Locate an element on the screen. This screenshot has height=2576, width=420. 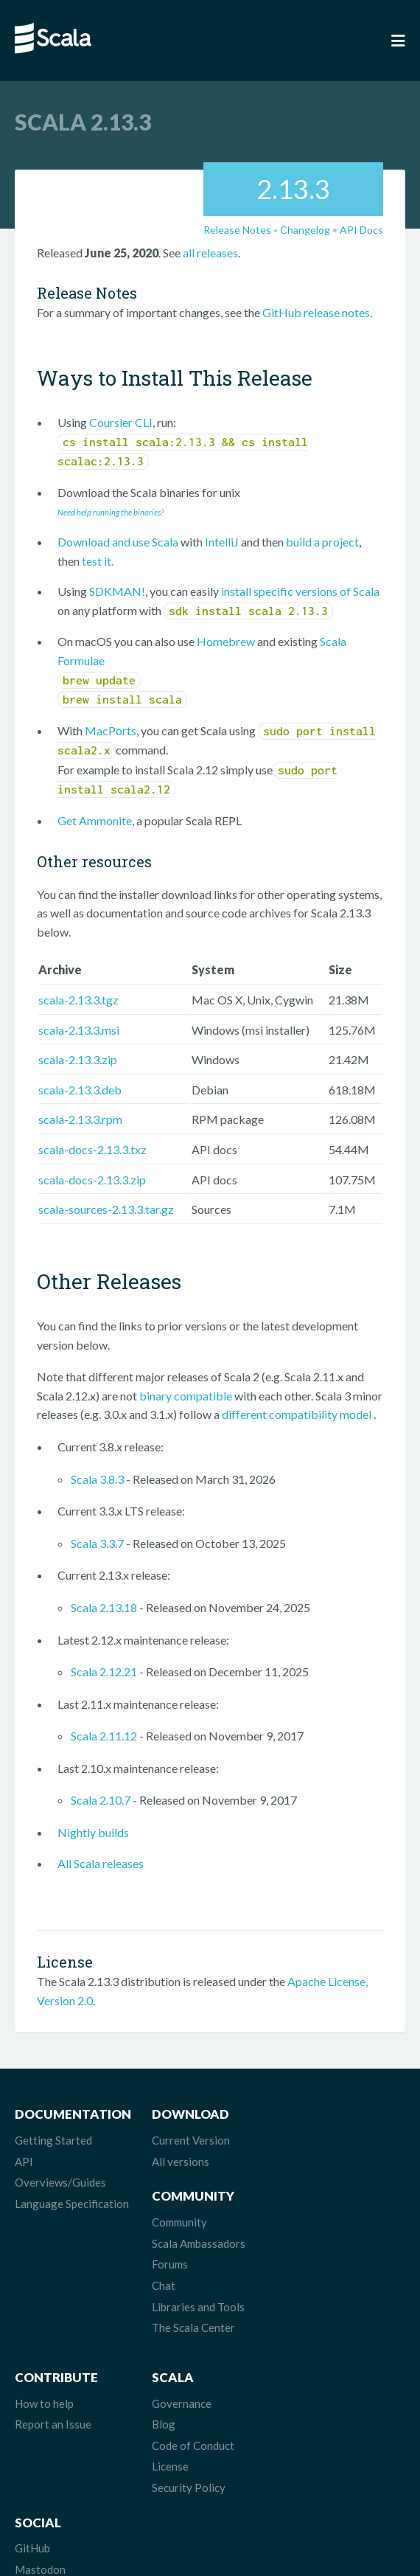
binary compatible is located at coordinates (185, 1396).